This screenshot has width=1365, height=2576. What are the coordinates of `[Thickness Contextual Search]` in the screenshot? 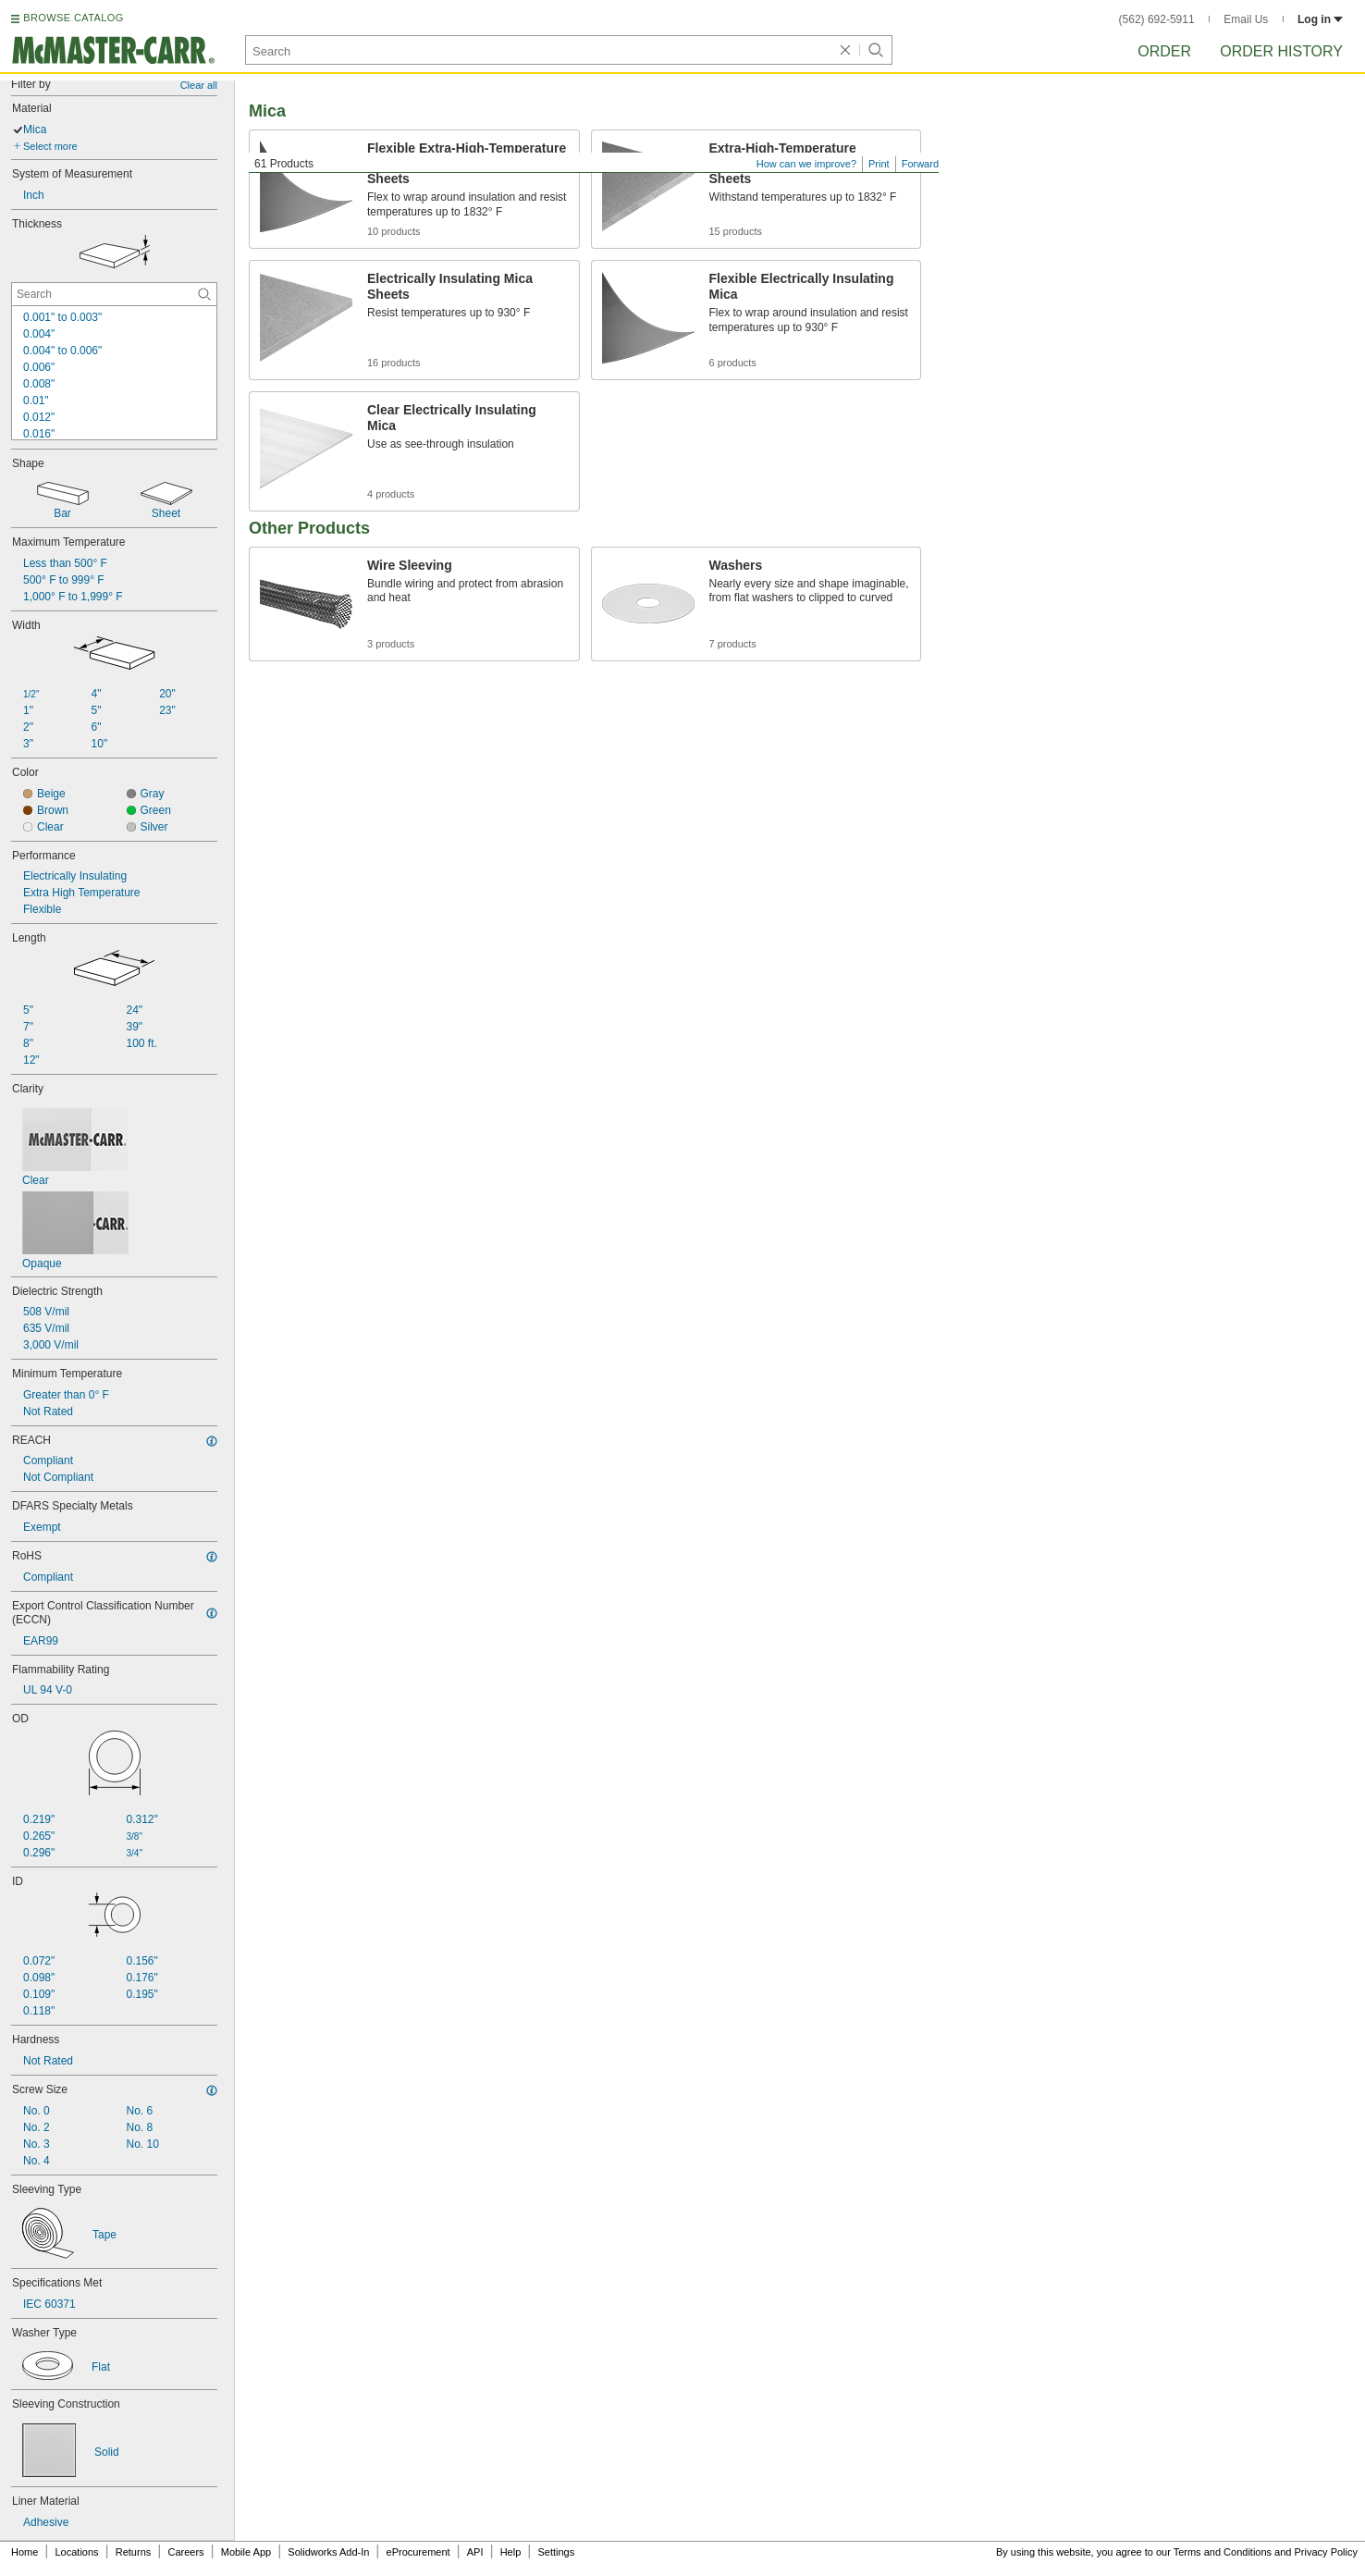 It's located at (114, 294).